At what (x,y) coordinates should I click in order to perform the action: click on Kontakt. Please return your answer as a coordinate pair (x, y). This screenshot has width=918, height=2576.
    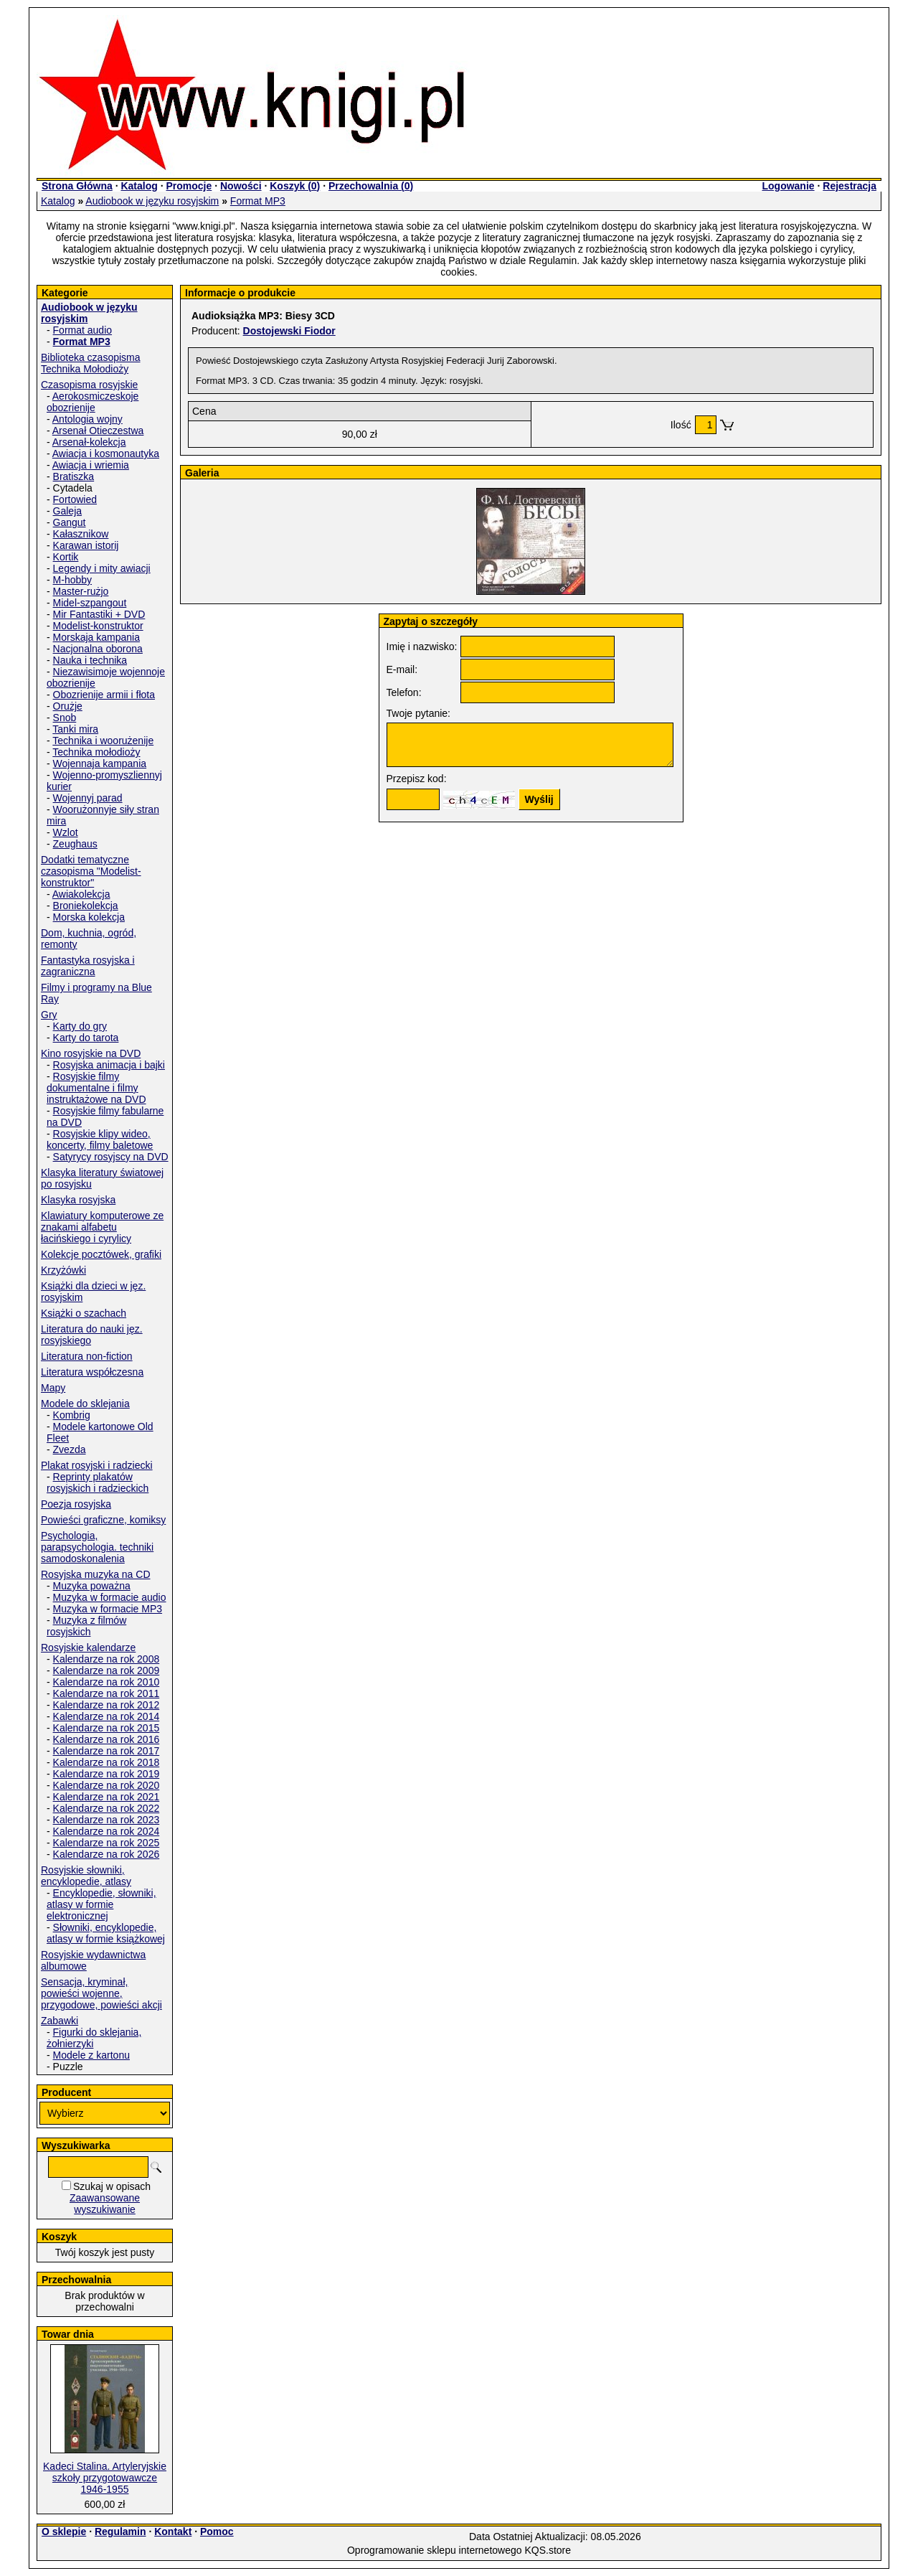
    Looking at the image, I should click on (172, 2531).